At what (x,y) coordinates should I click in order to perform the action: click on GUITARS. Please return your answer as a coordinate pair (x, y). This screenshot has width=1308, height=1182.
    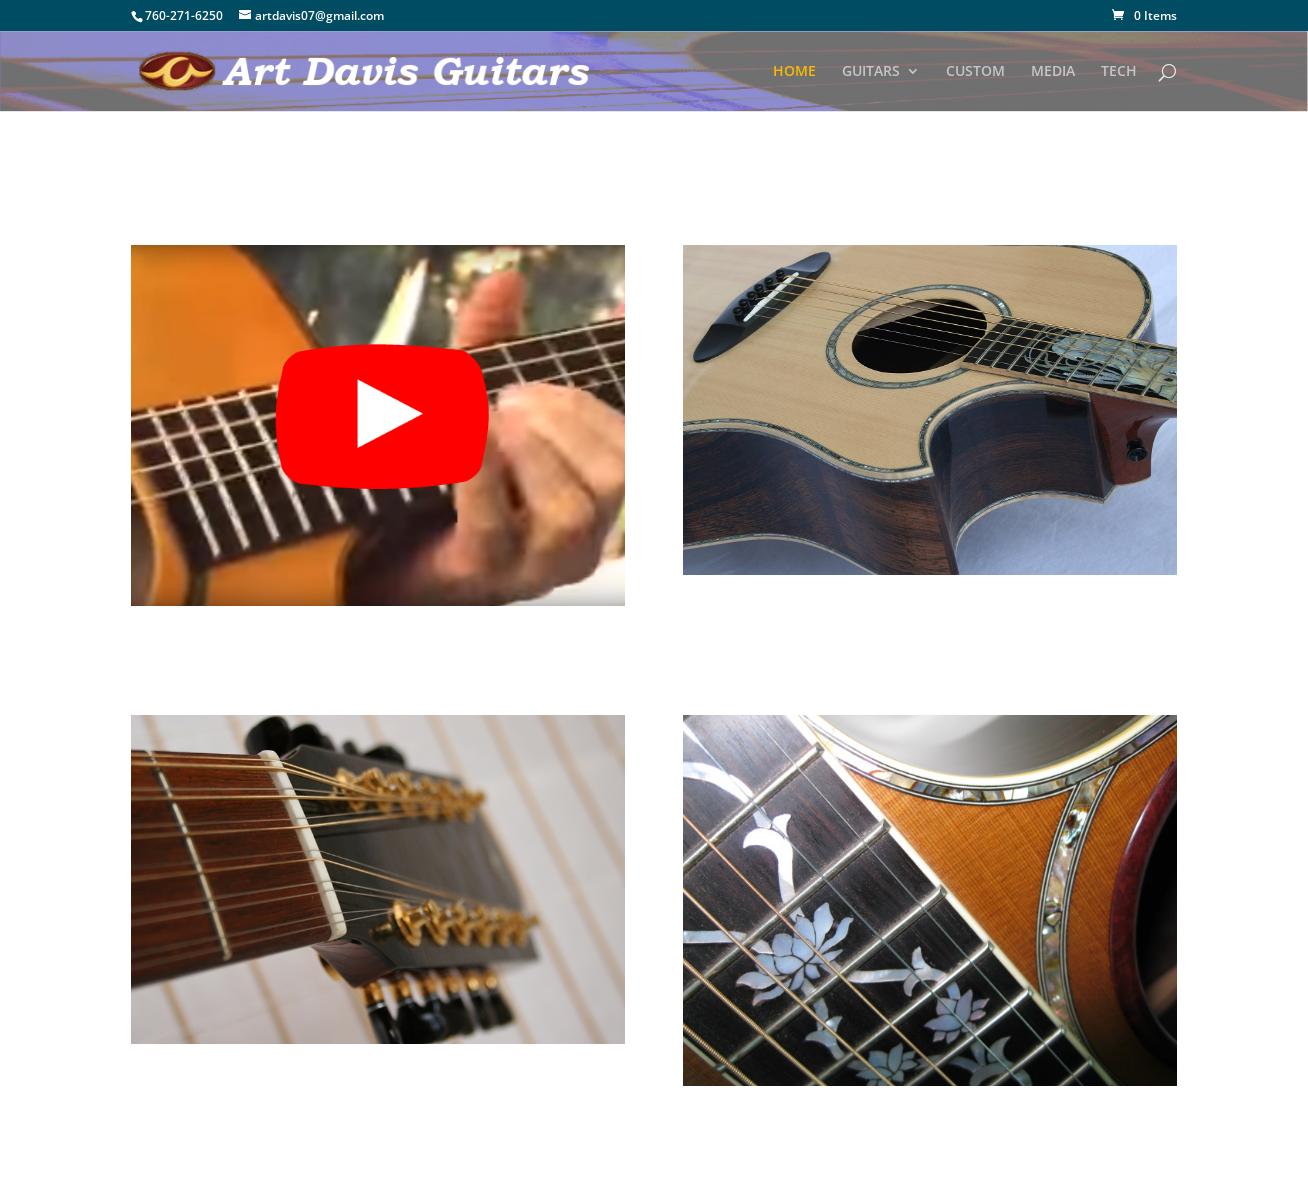
    Looking at the image, I should click on (871, 72).